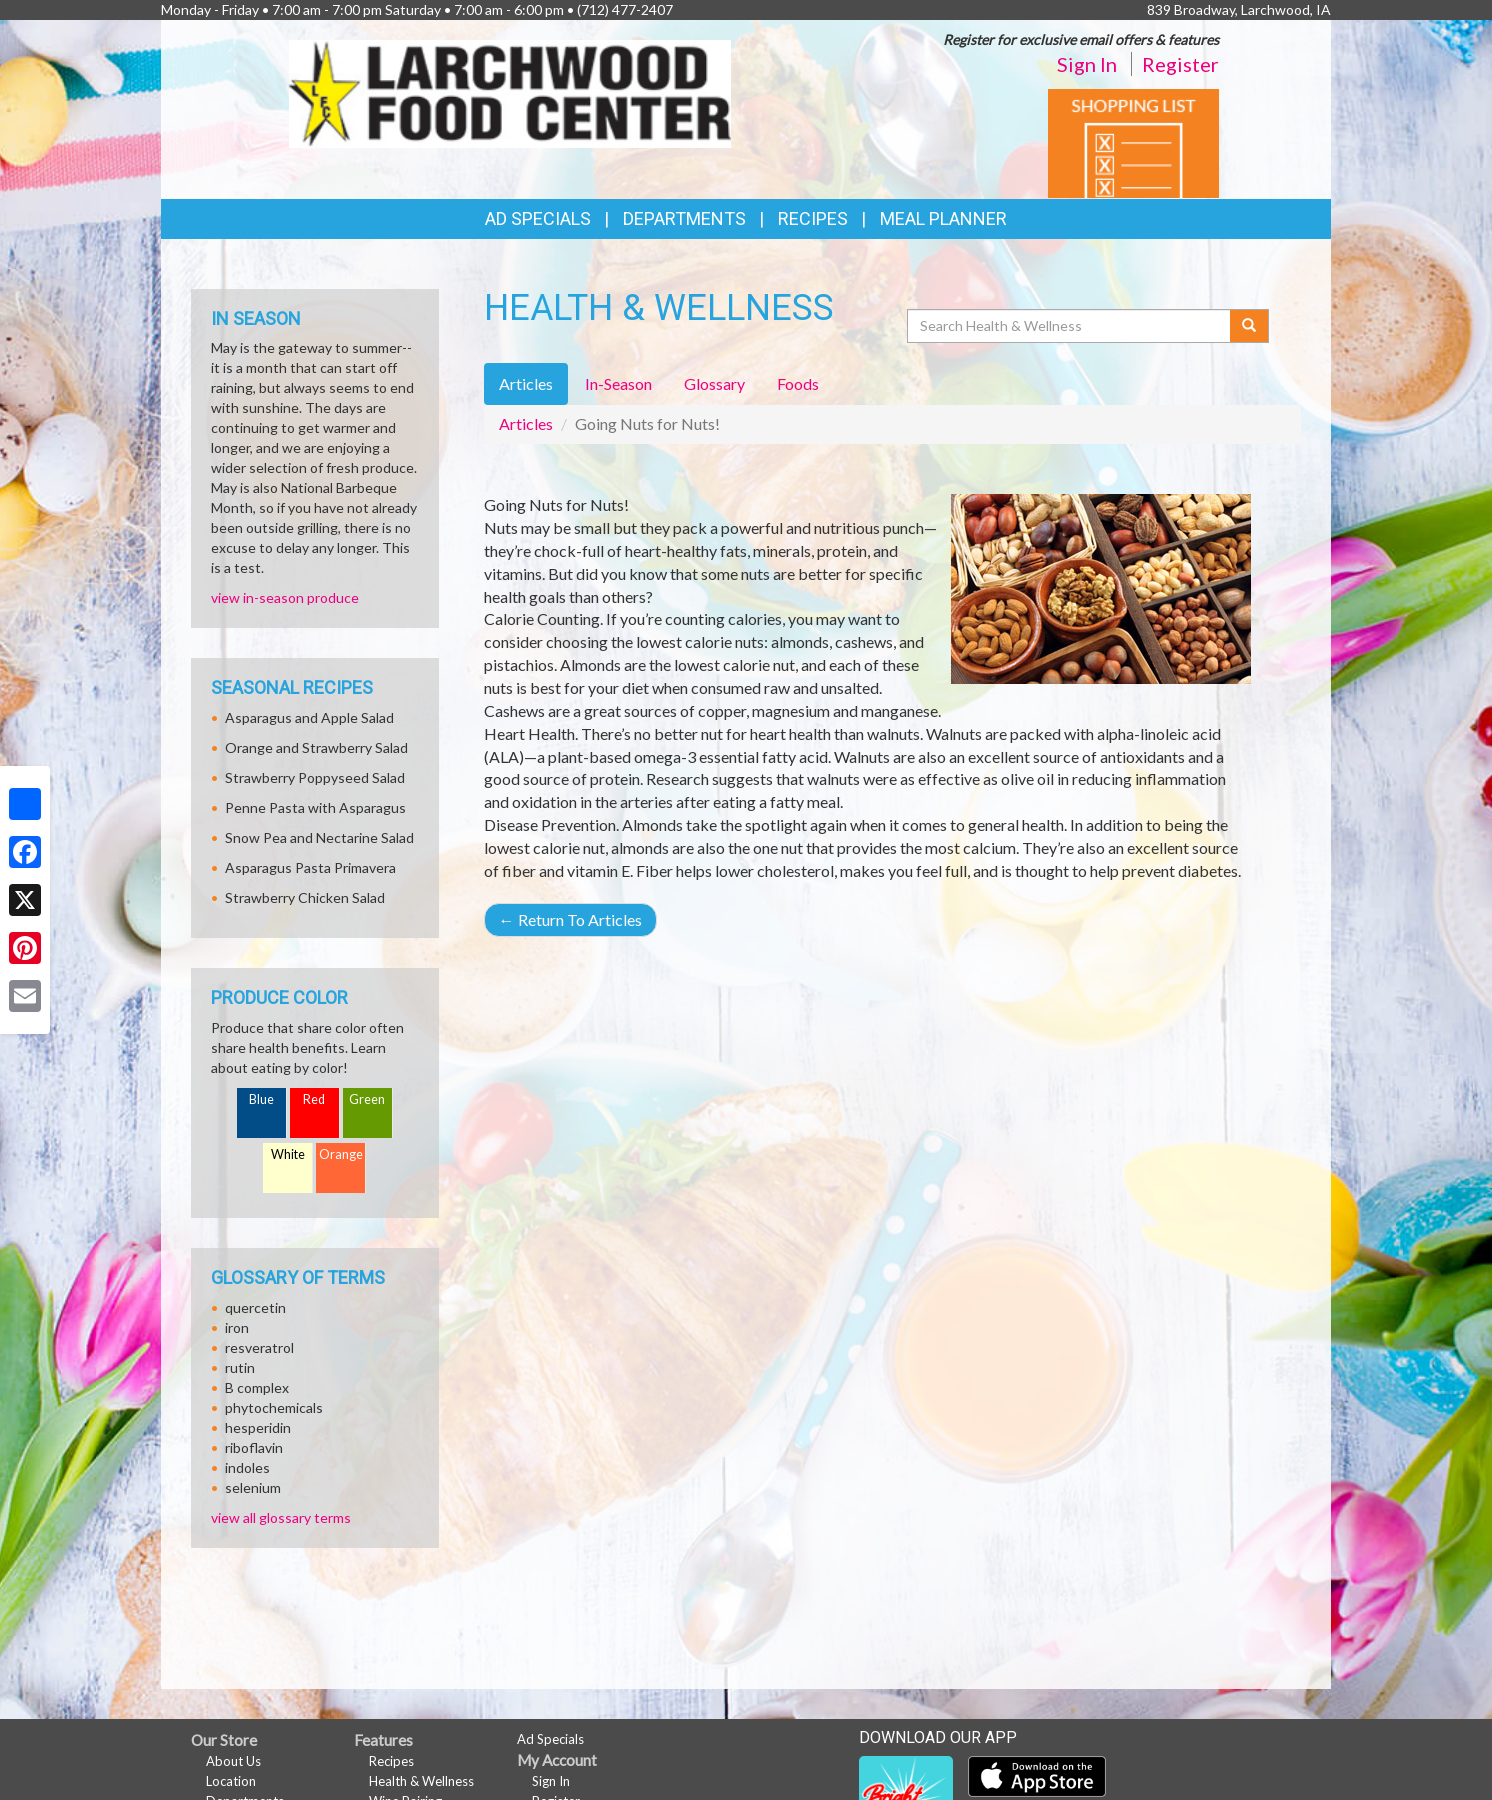 The image size is (1492, 1800). I want to click on Blue, so click(261, 1099).